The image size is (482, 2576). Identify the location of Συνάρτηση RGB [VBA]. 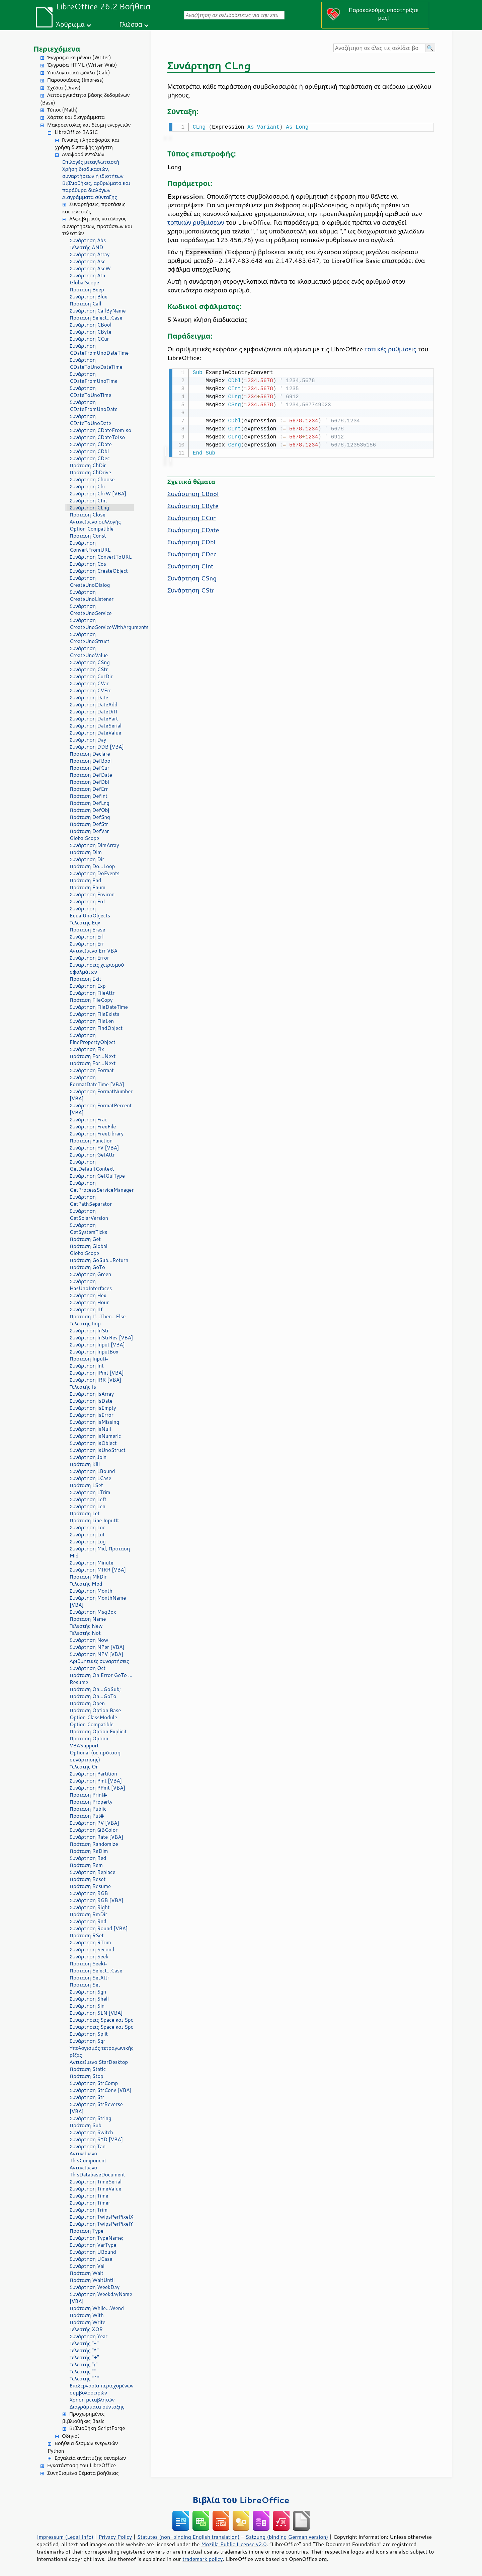
(97, 1900).